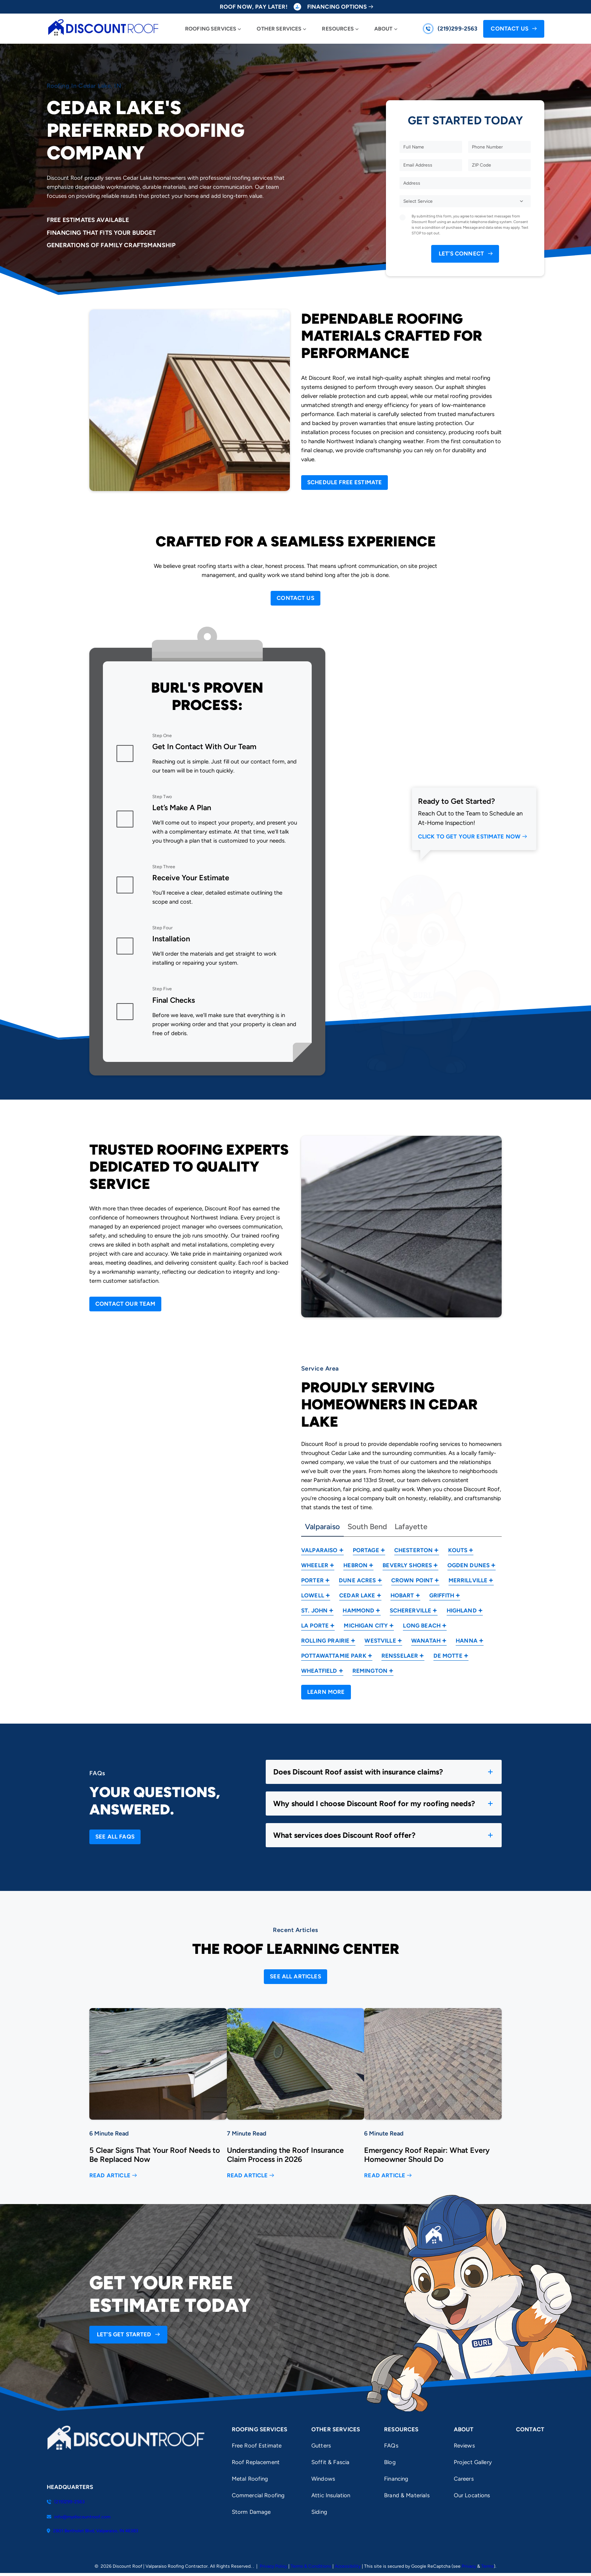 This screenshot has height=2576, width=591. Describe the element at coordinates (355, 1565) in the screenshot. I see `Hebron` at that location.